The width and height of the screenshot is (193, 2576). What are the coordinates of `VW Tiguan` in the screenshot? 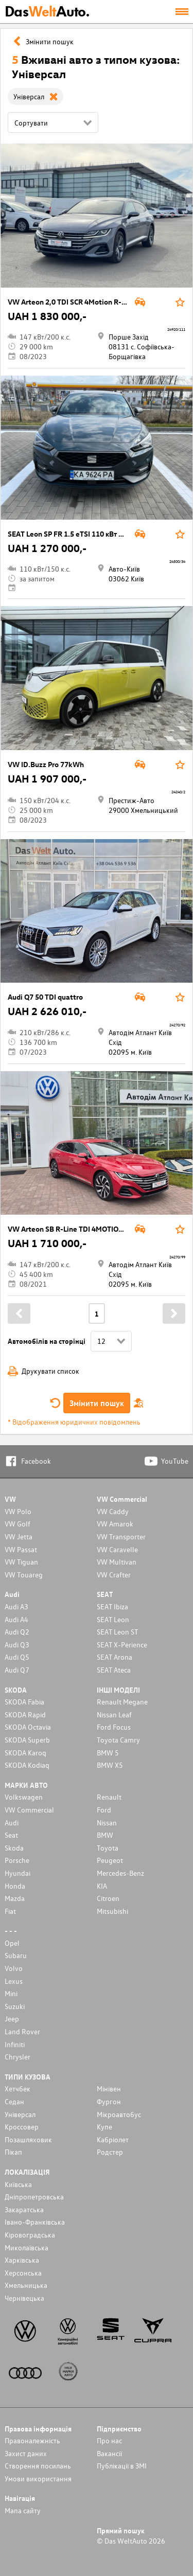 It's located at (21, 1562).